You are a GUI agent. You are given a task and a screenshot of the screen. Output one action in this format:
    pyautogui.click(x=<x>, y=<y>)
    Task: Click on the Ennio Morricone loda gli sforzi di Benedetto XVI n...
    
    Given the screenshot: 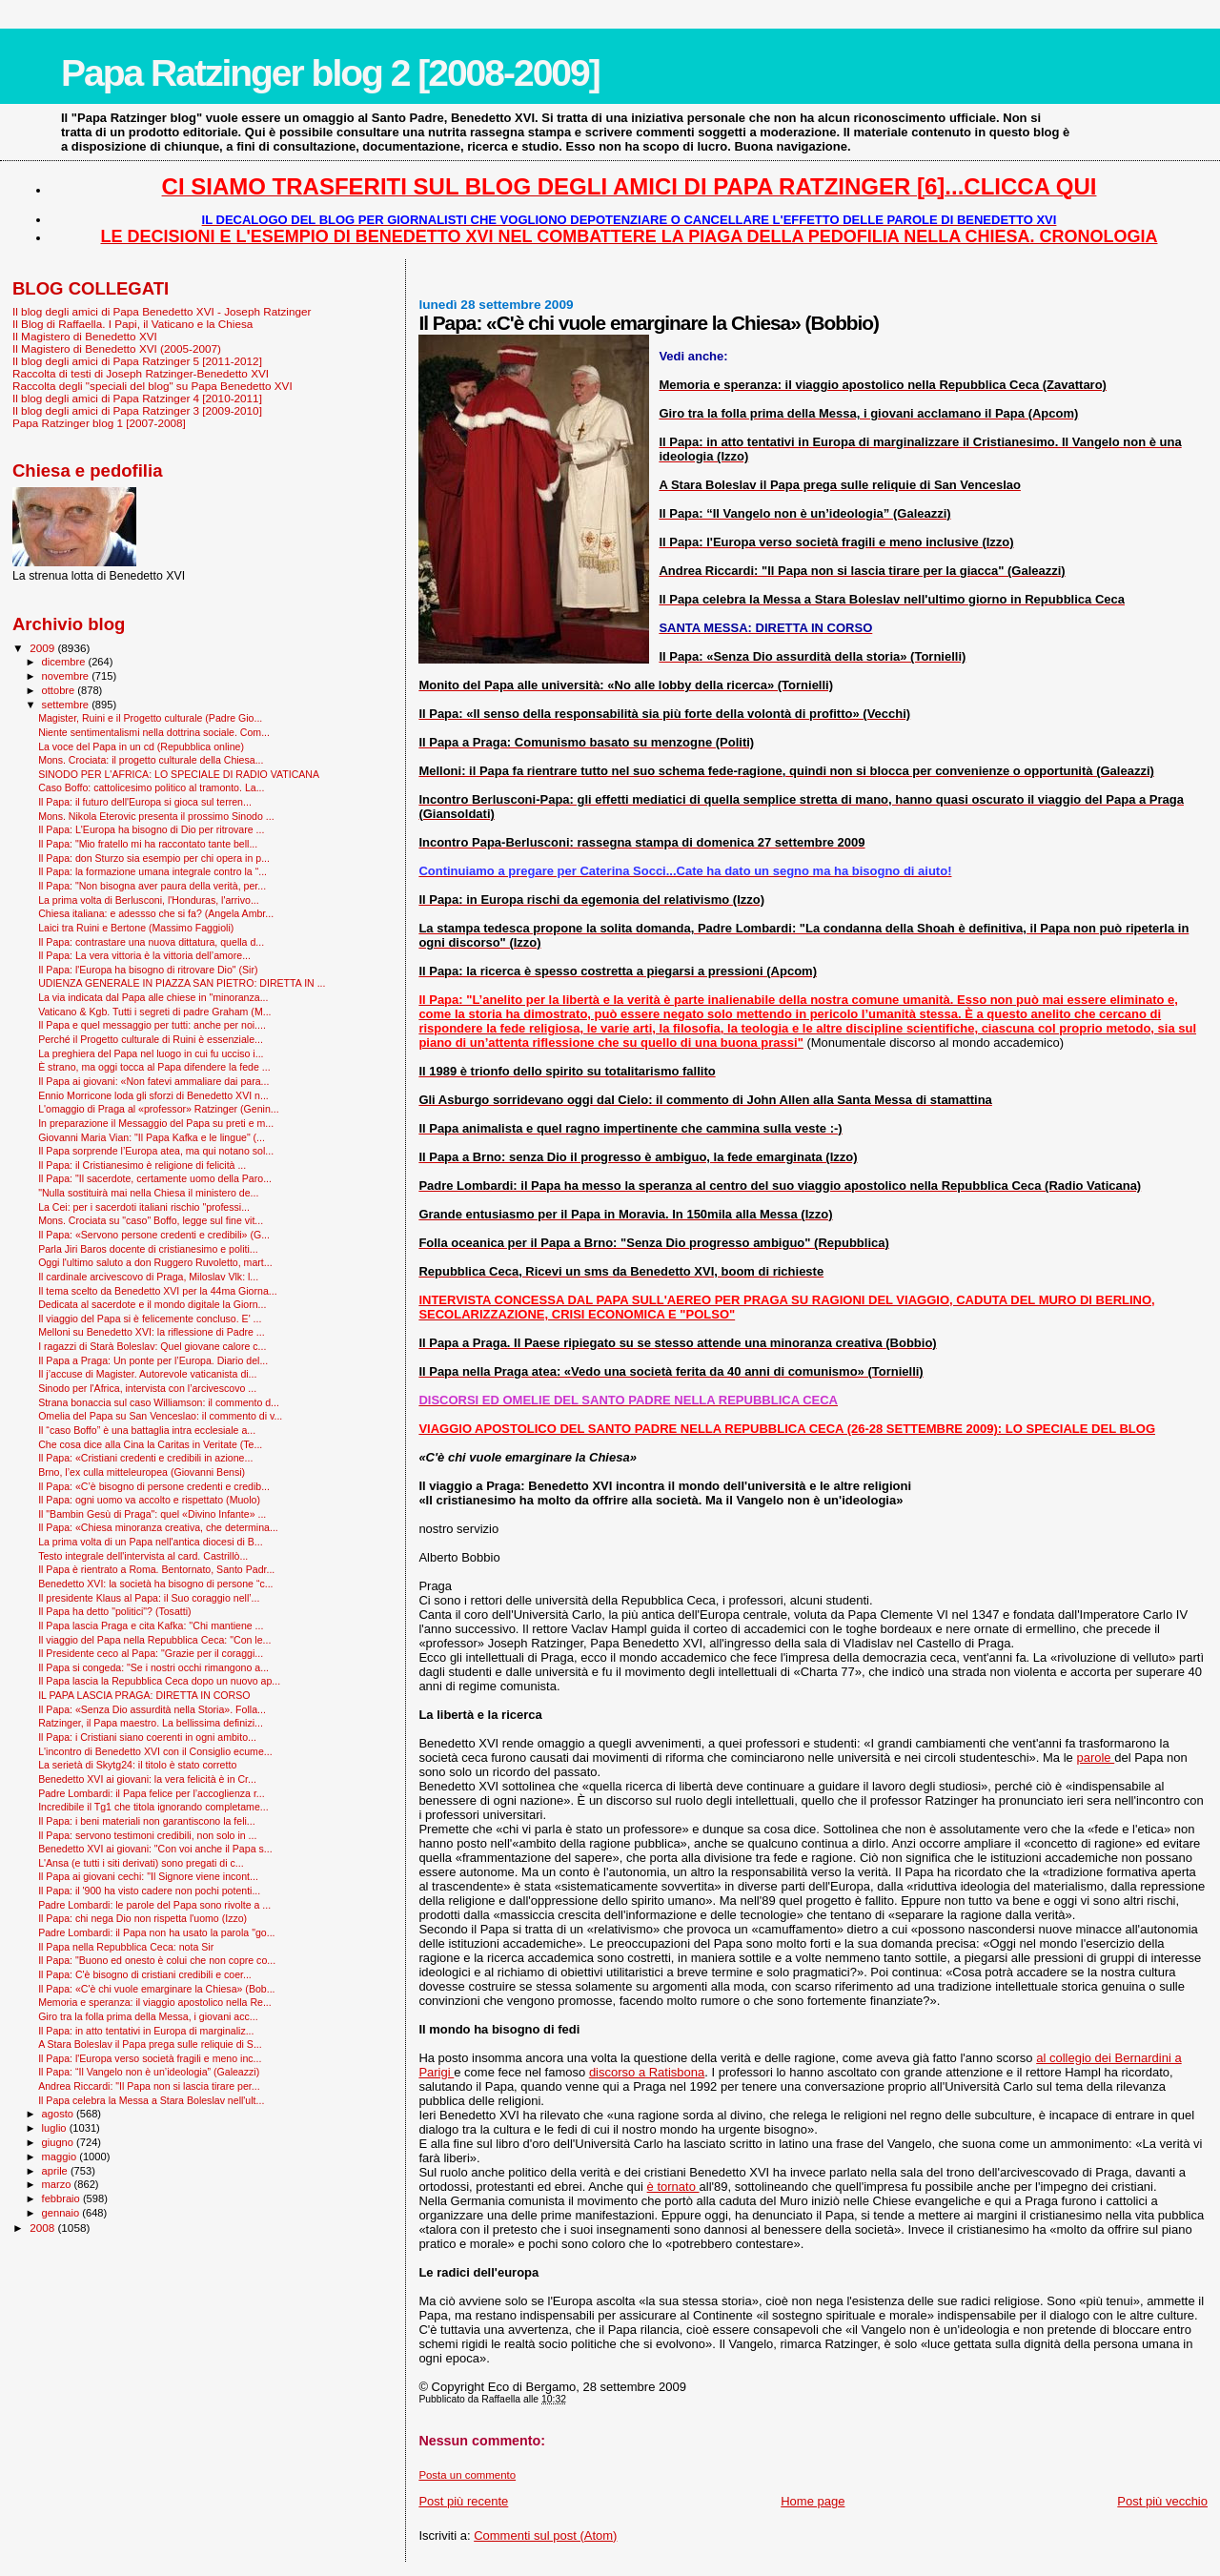 What is the action you would take?
    pyautogui.click(x=153, y=1095)
    